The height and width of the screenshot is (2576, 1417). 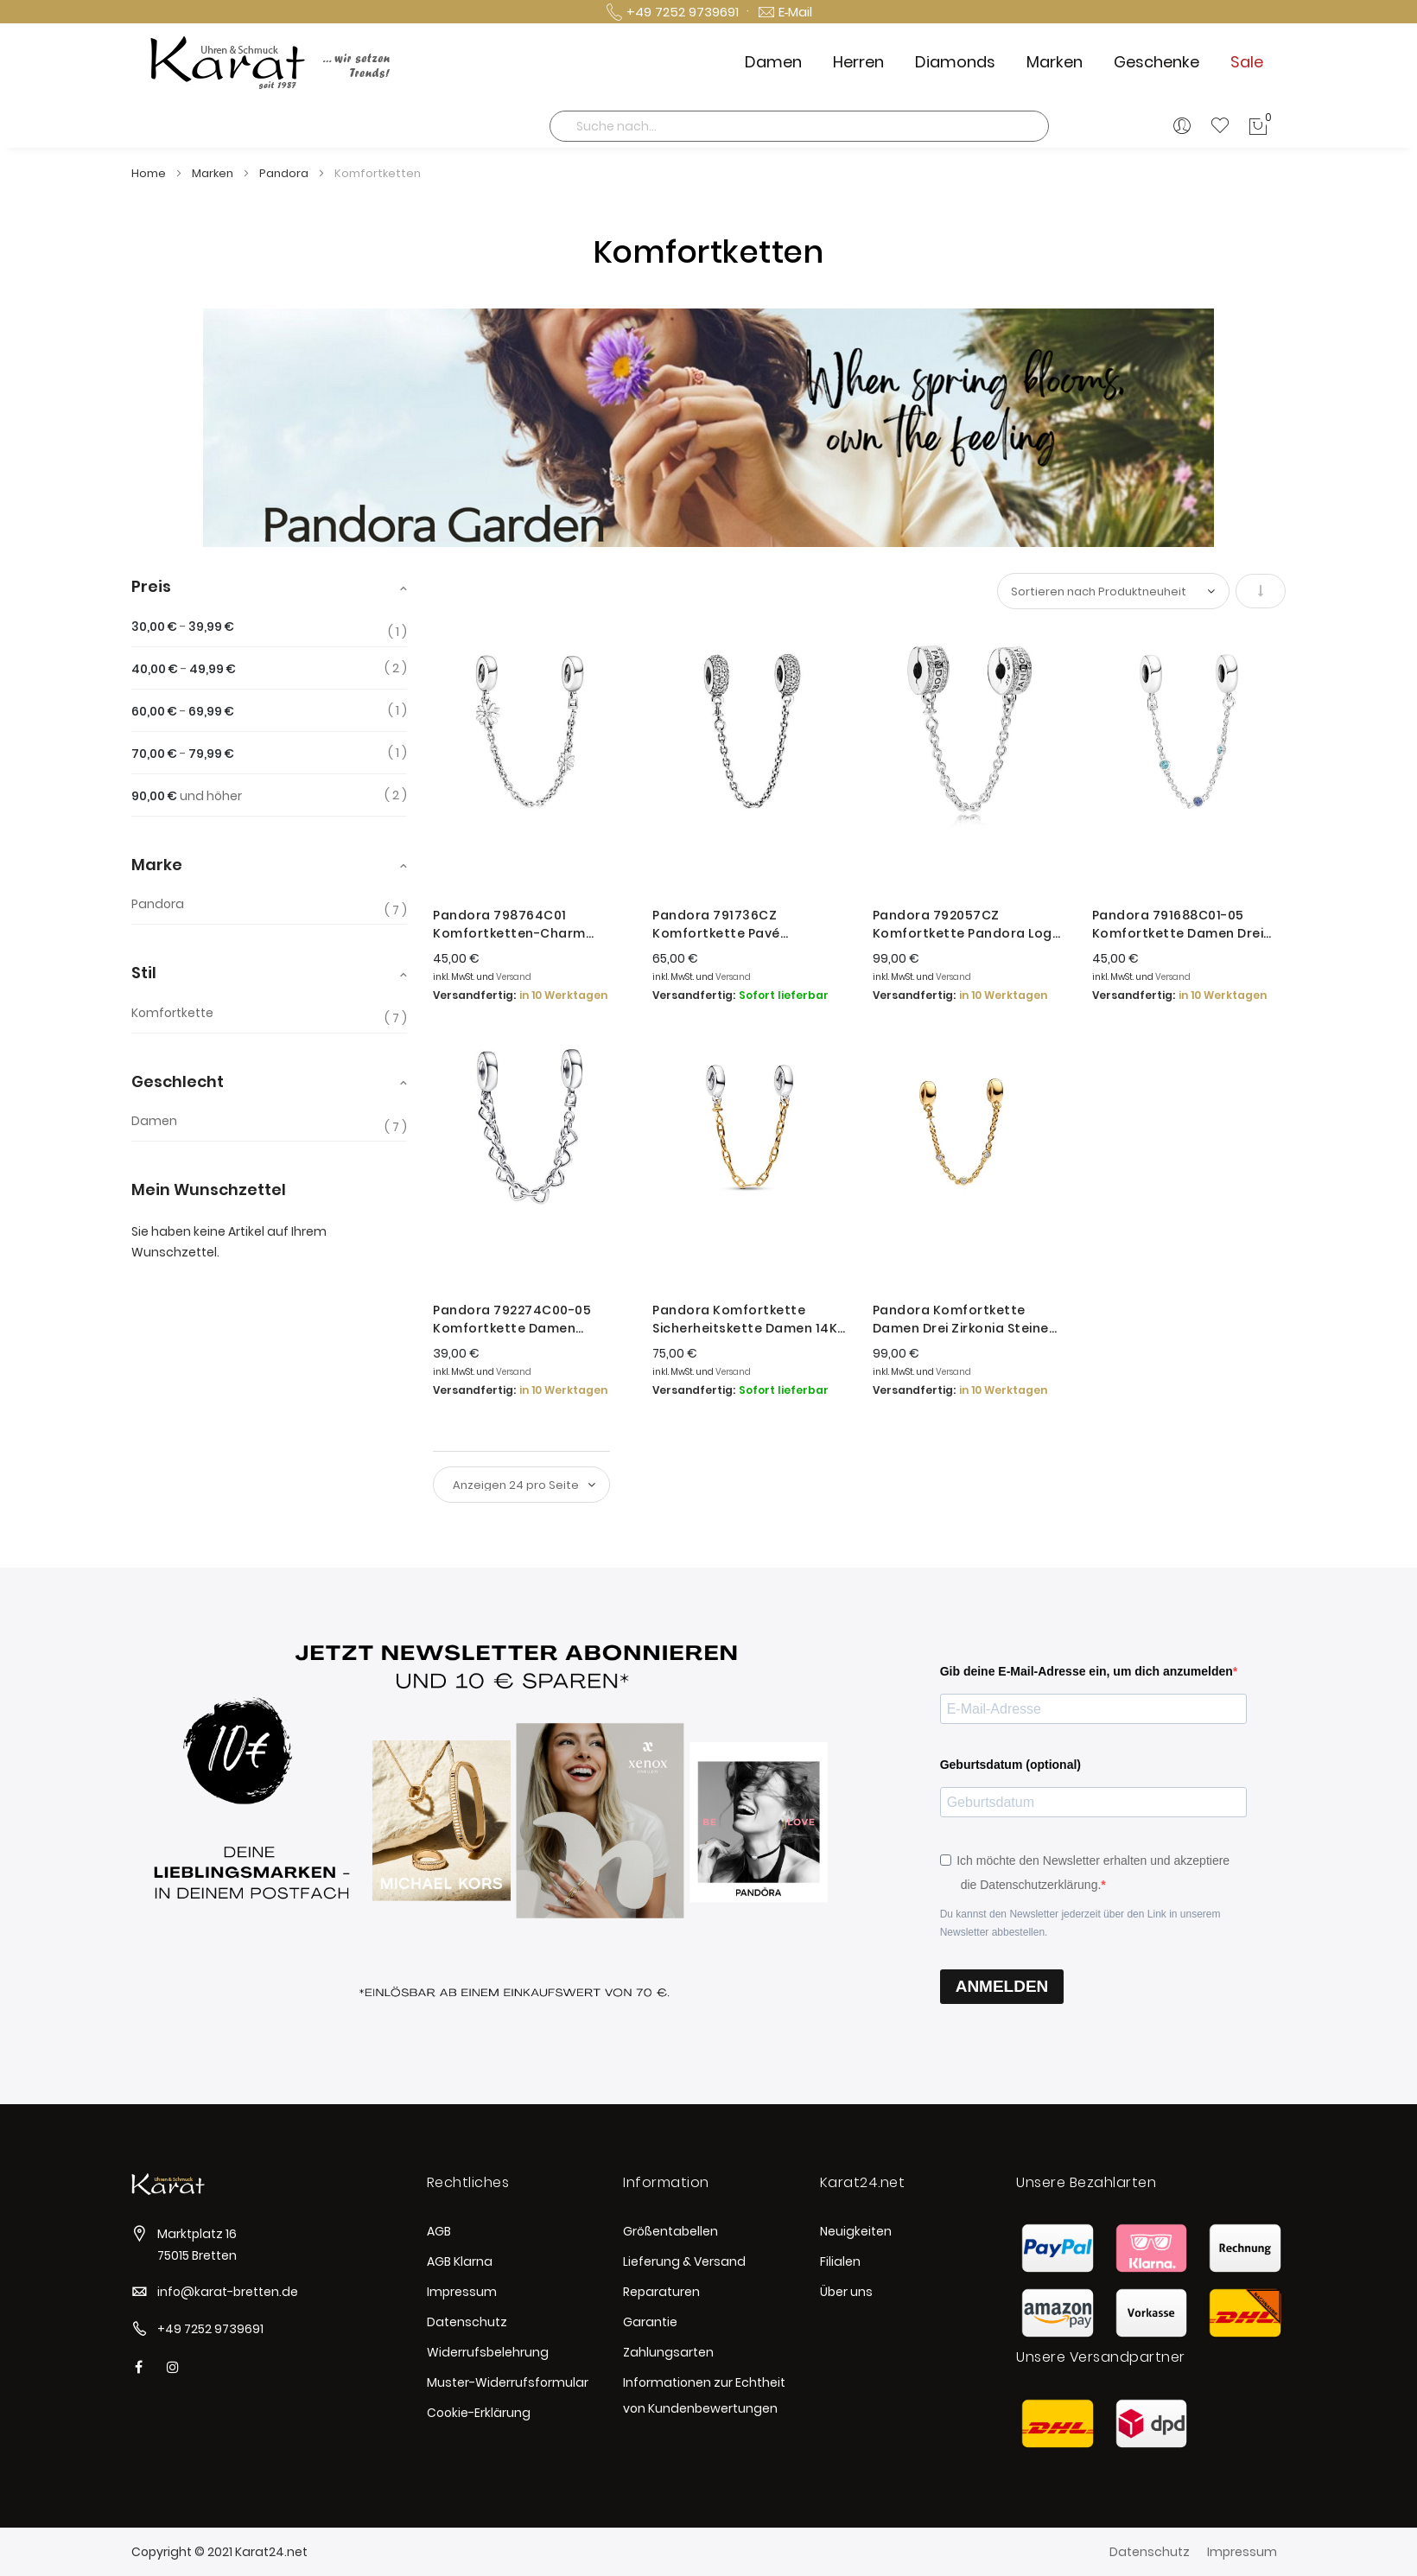 I want to click on Zahlungsarten, so click(x=668, y=2352).